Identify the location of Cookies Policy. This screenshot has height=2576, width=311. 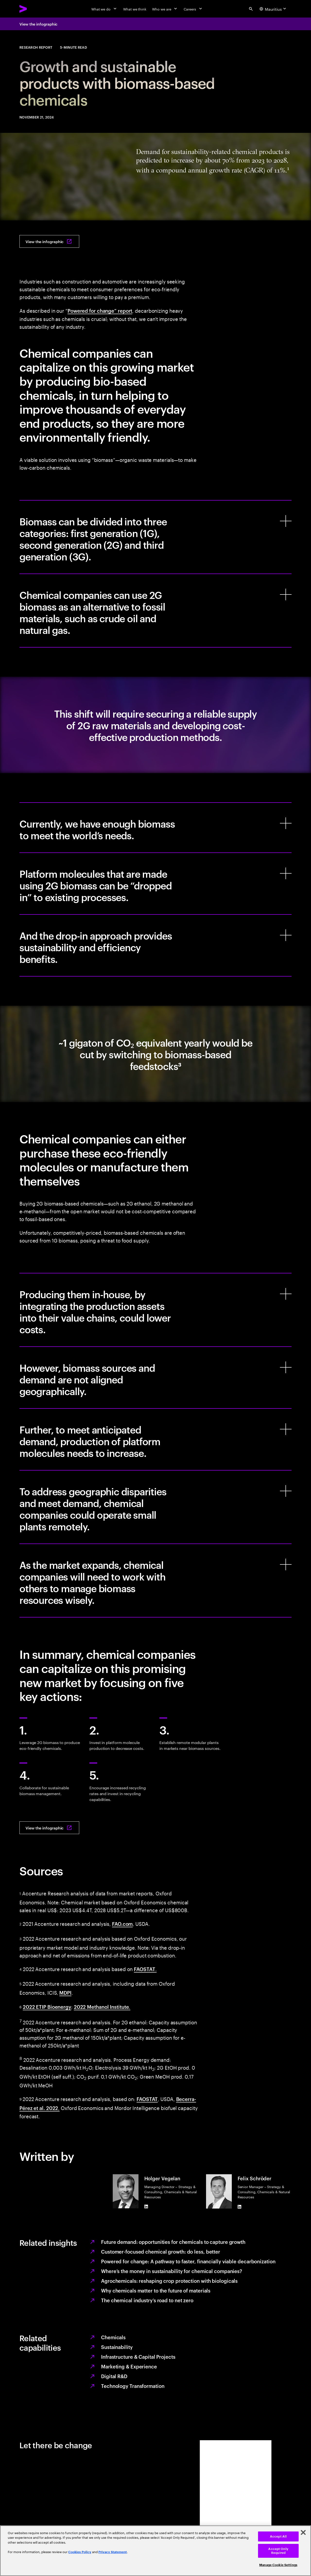
(79, 2552).